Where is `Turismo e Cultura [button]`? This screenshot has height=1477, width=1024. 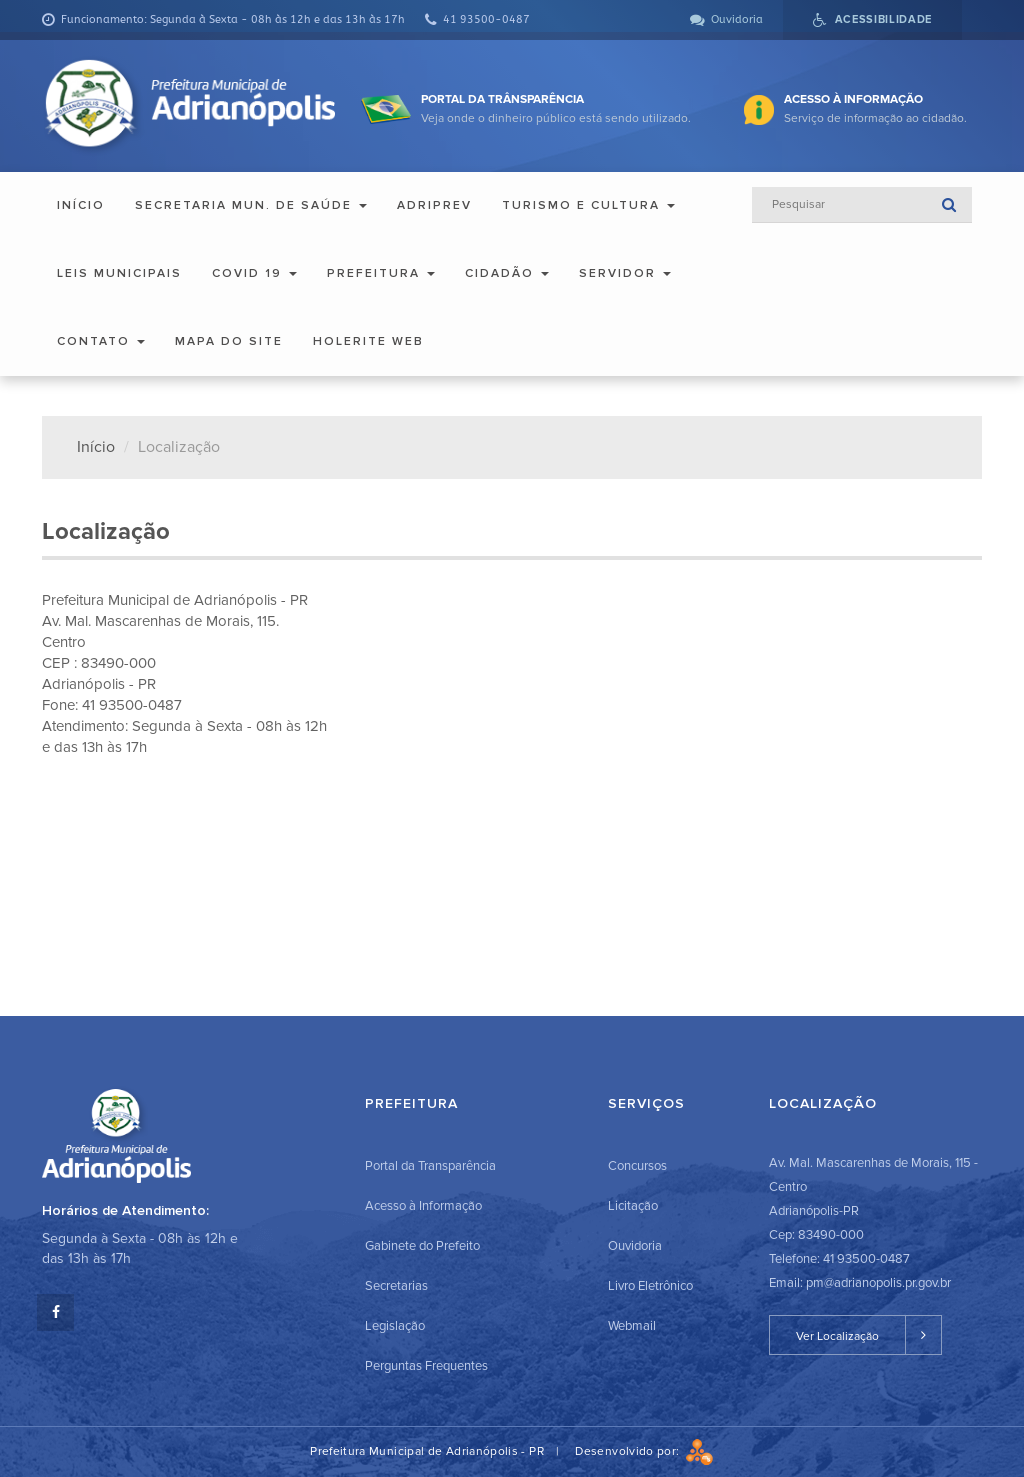
Turismo e Cultura [button] is located at coordinates (588, 205).